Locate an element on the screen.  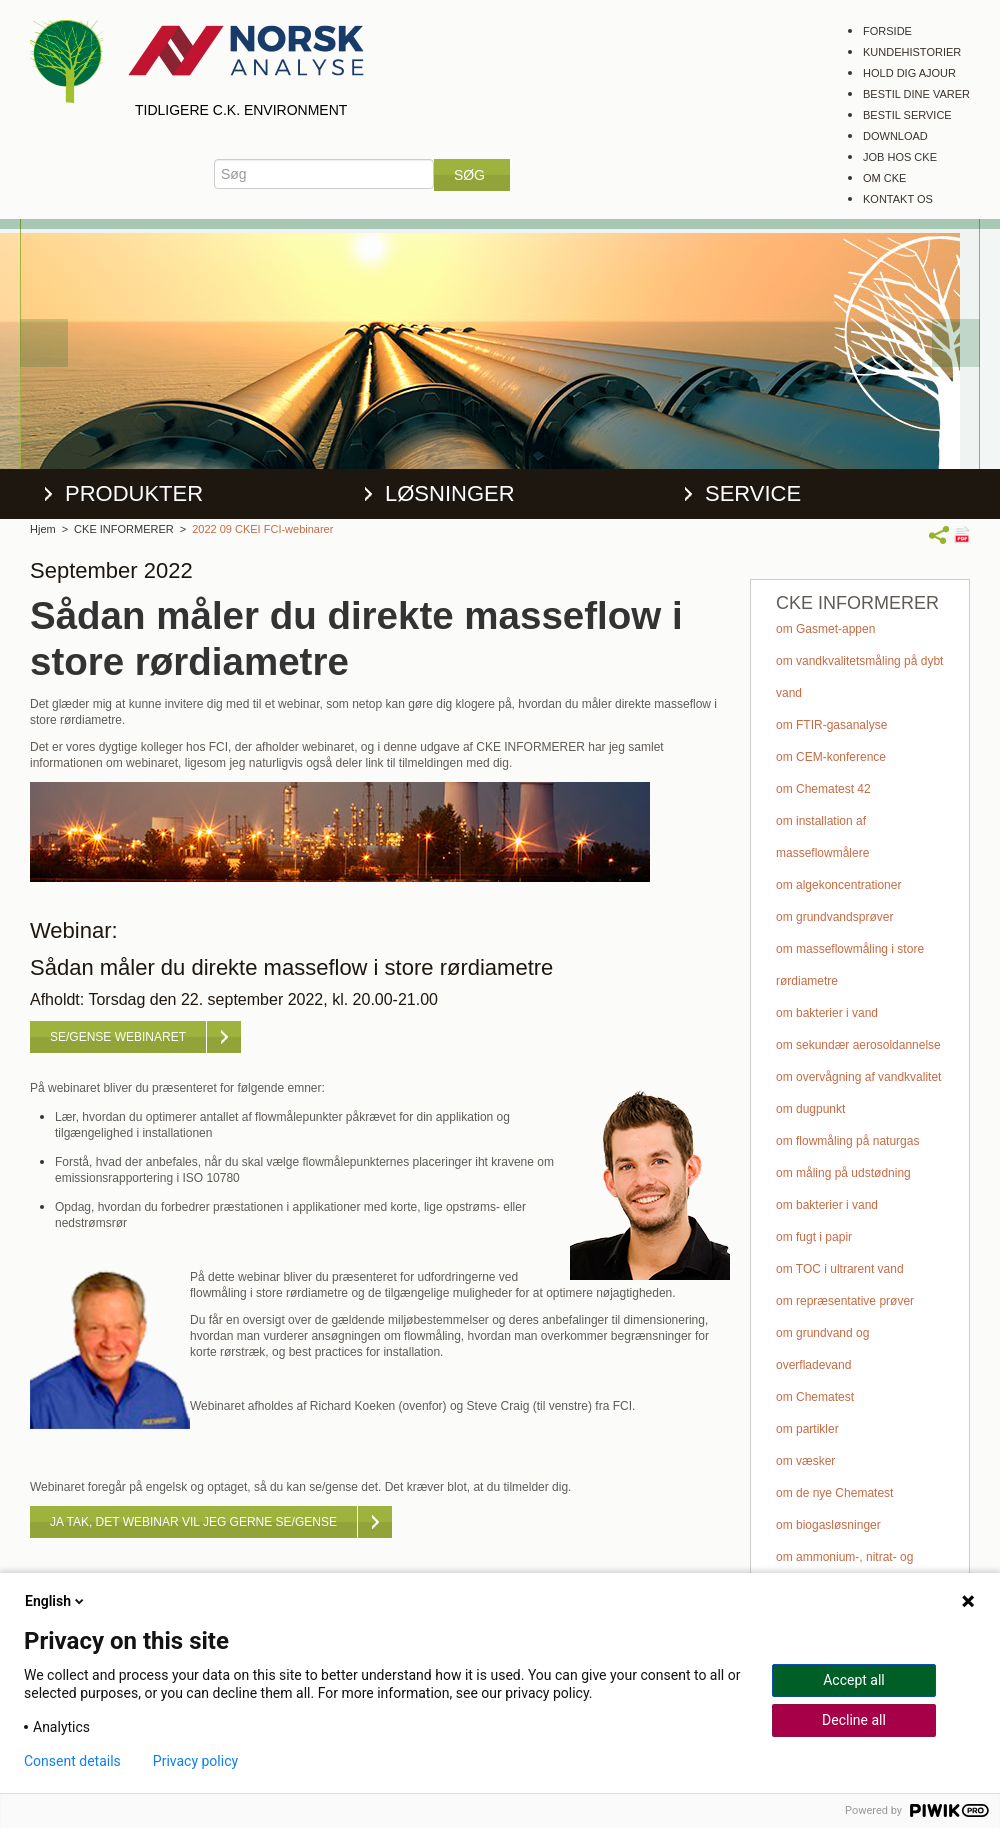
Privacy policy is located at coordinates (195, 1761).